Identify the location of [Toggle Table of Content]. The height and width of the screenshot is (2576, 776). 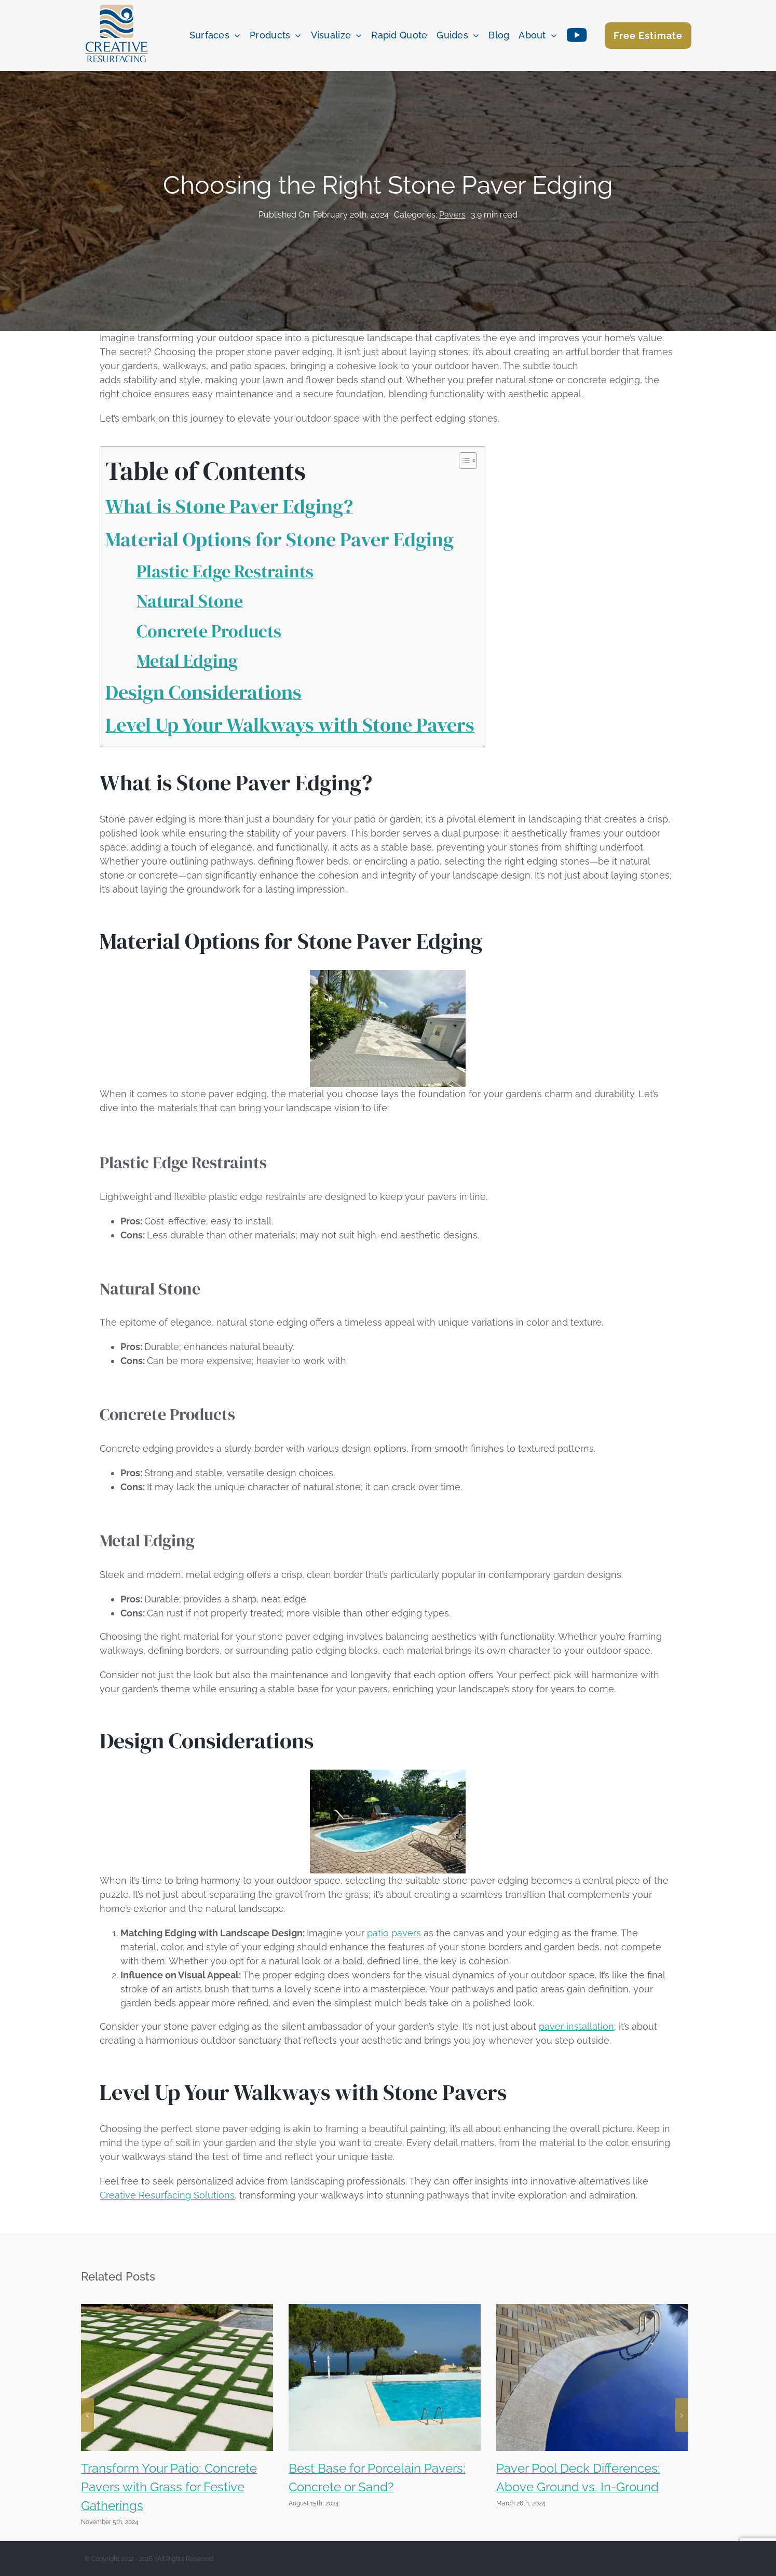
(462, 460).